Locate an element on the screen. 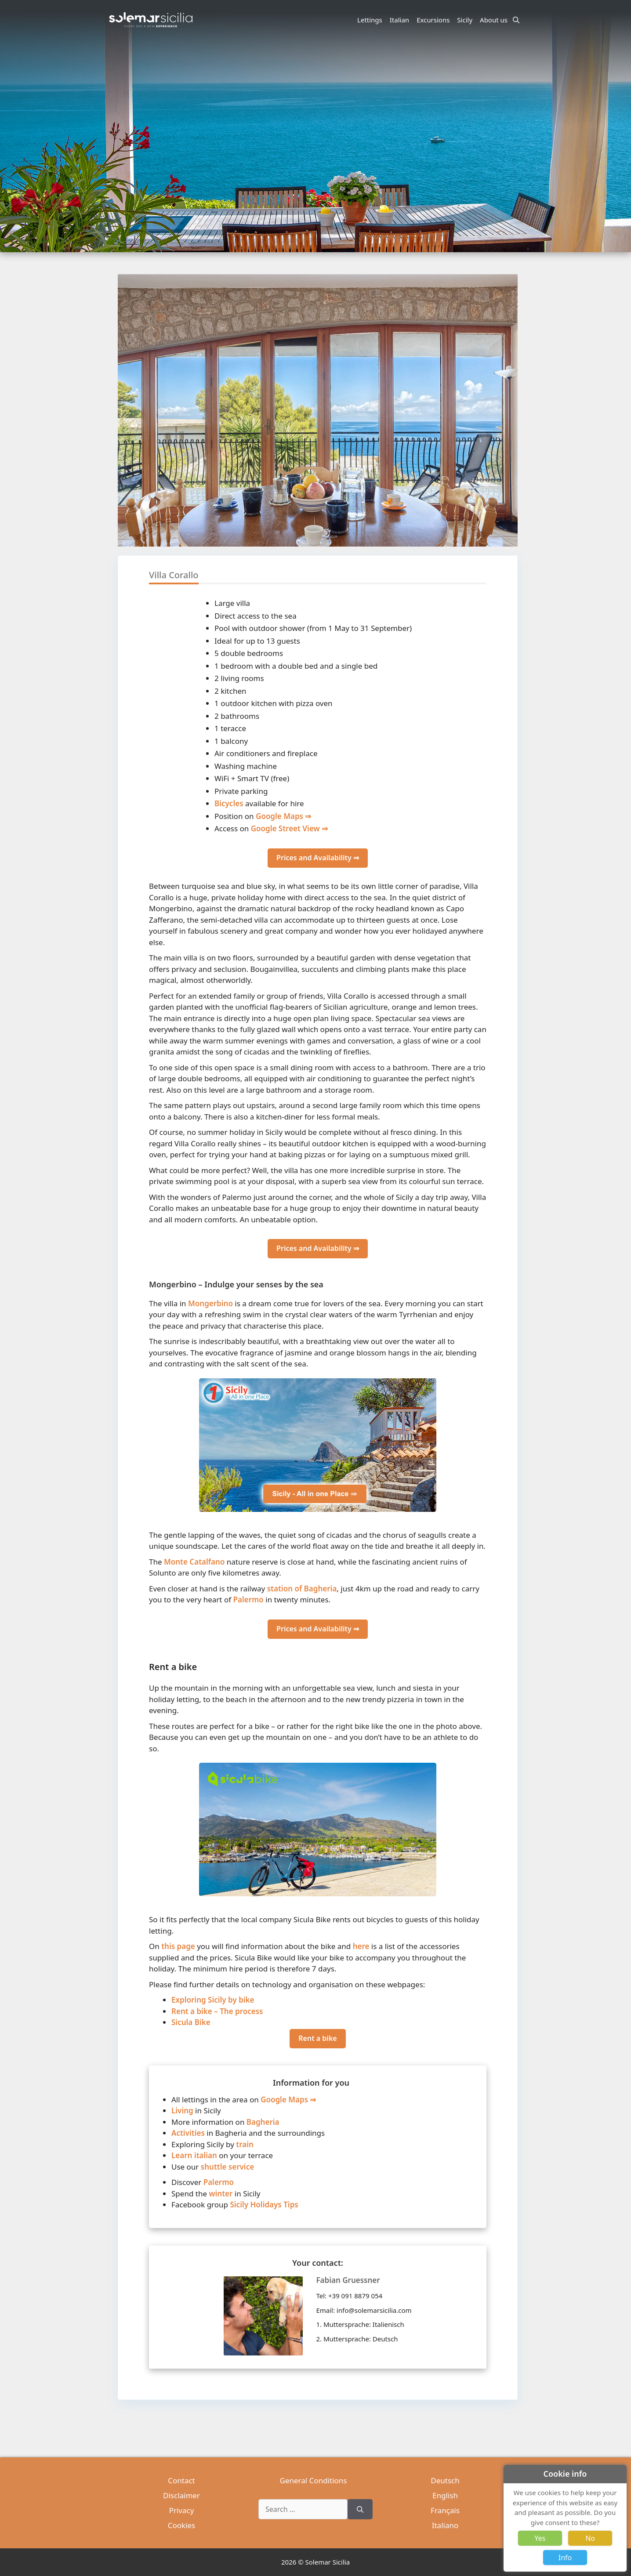  [Search] is located at coordinates (360, 2509).